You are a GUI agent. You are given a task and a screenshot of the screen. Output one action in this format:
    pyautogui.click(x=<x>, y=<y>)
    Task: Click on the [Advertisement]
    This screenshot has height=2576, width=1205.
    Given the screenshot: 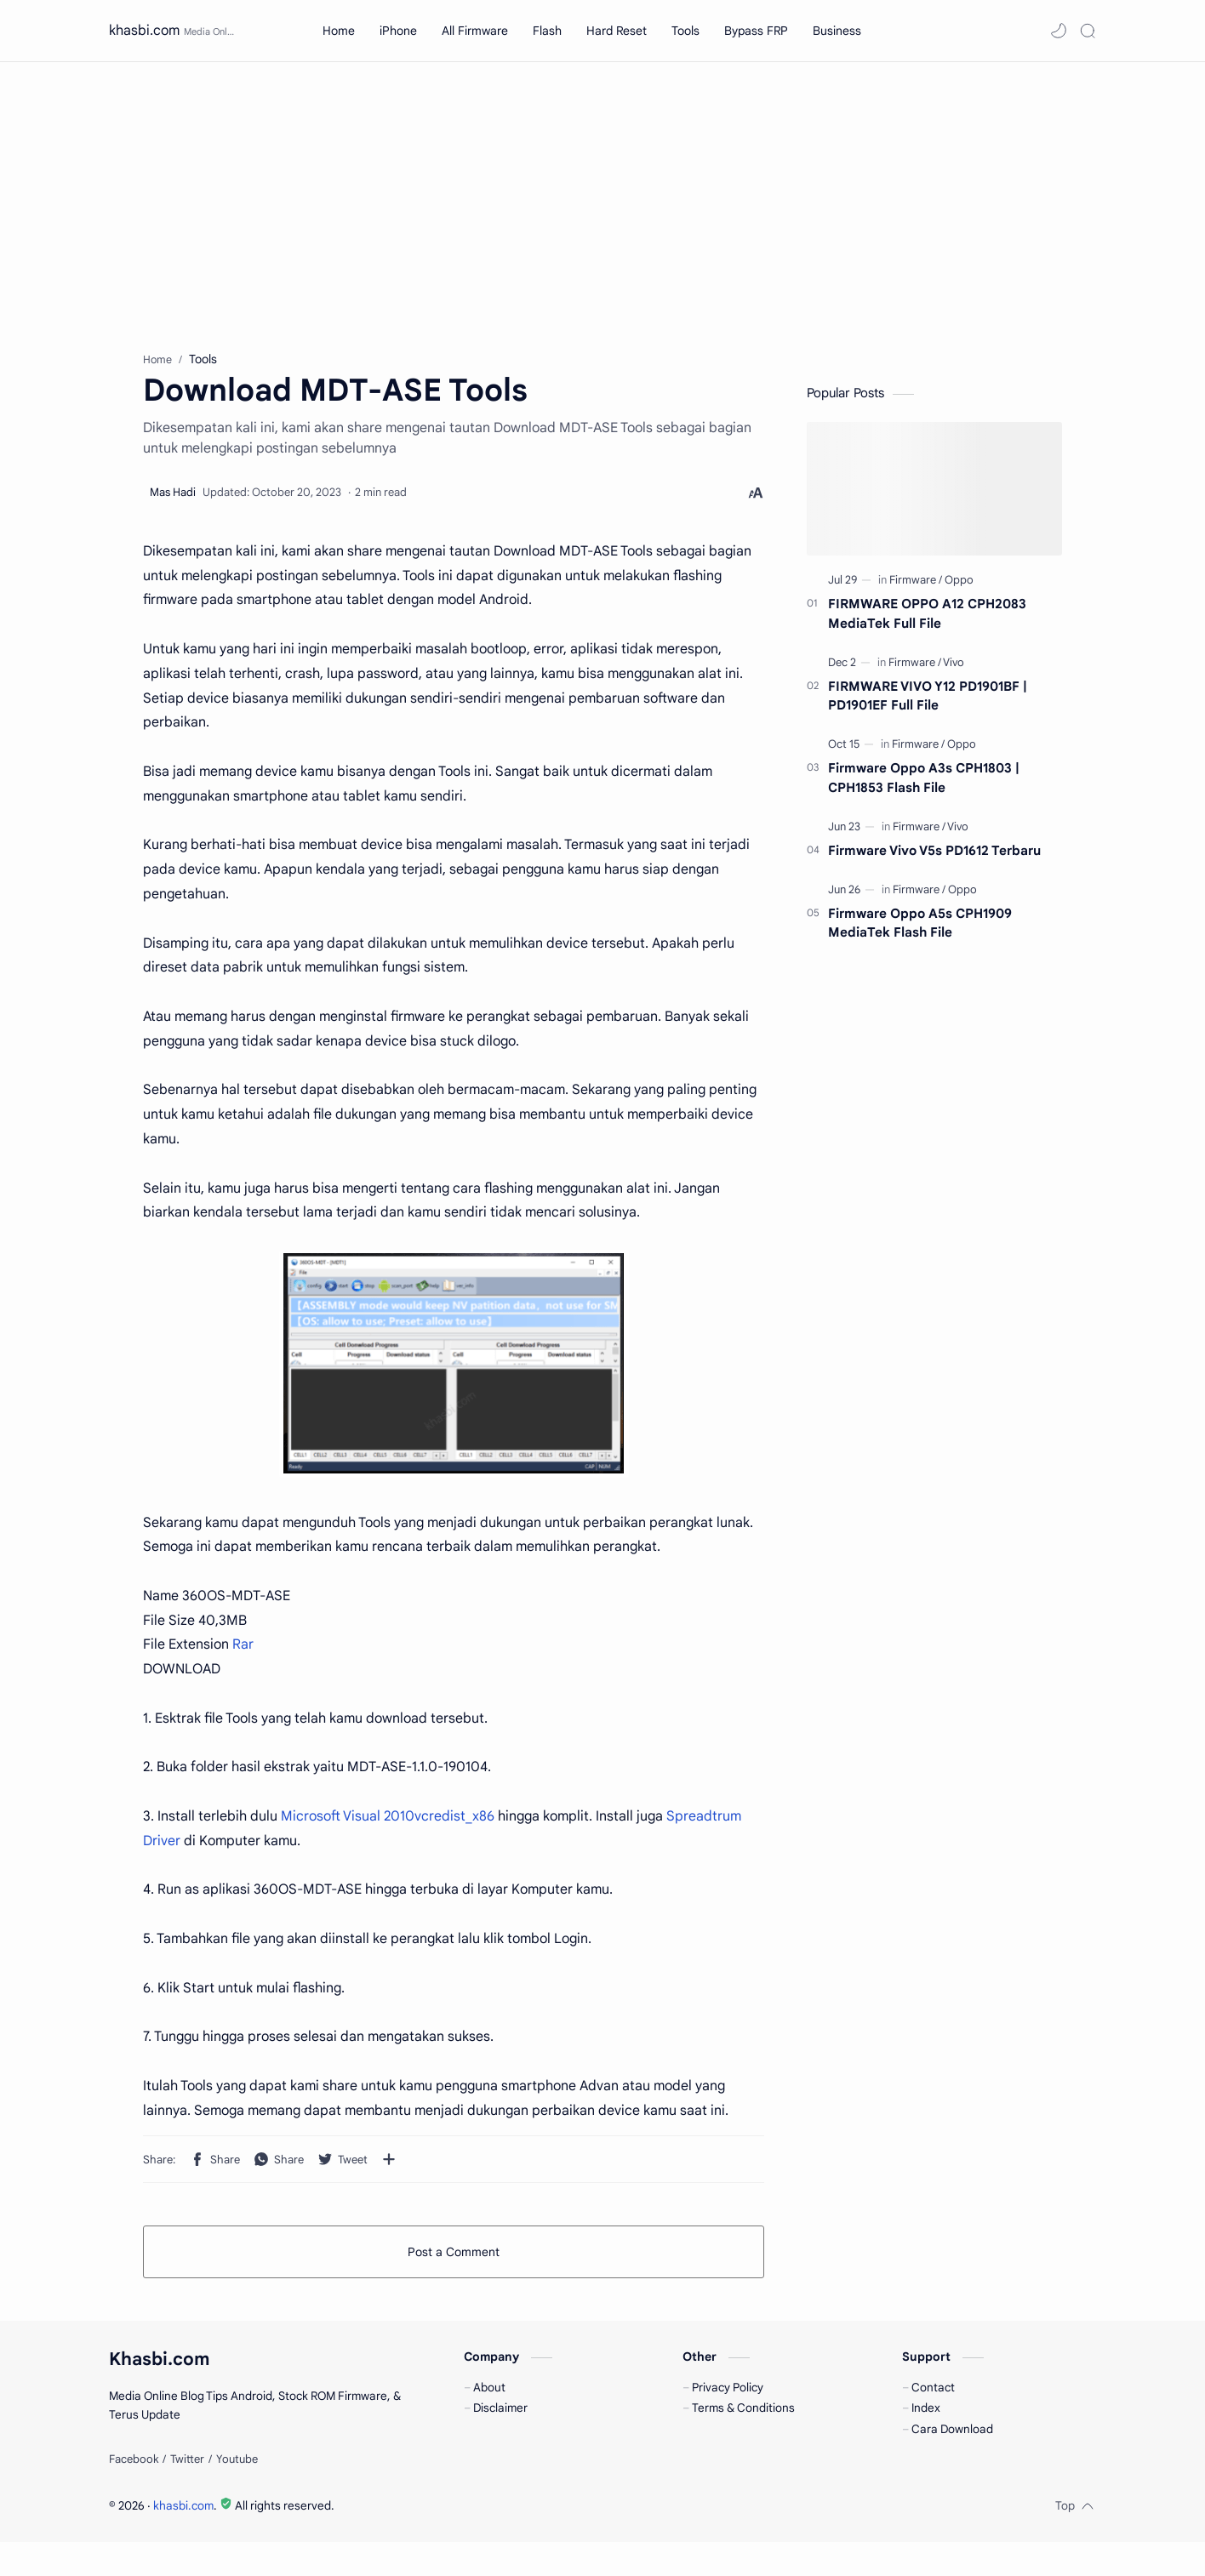 What is the action you would take?
    pyautogui.click(x=602, y=207)
    